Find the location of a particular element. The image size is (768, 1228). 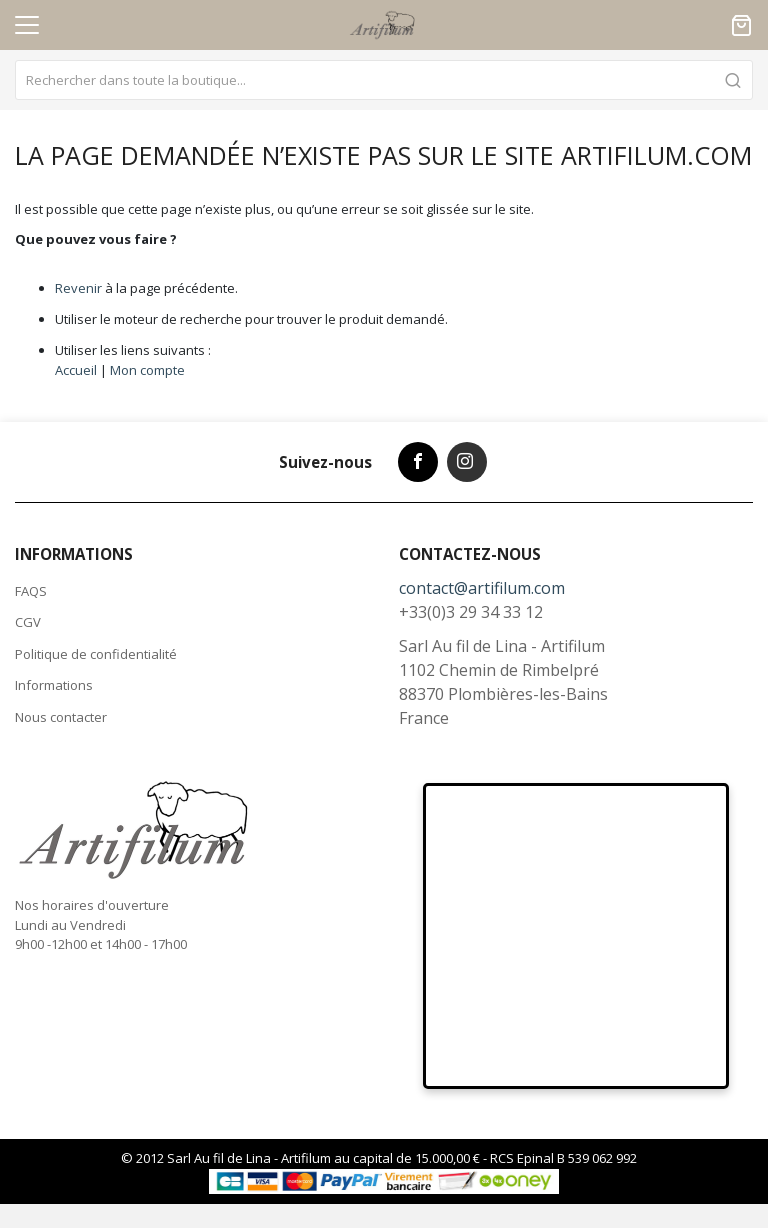

Accueil is located at coordinates (76, 370).